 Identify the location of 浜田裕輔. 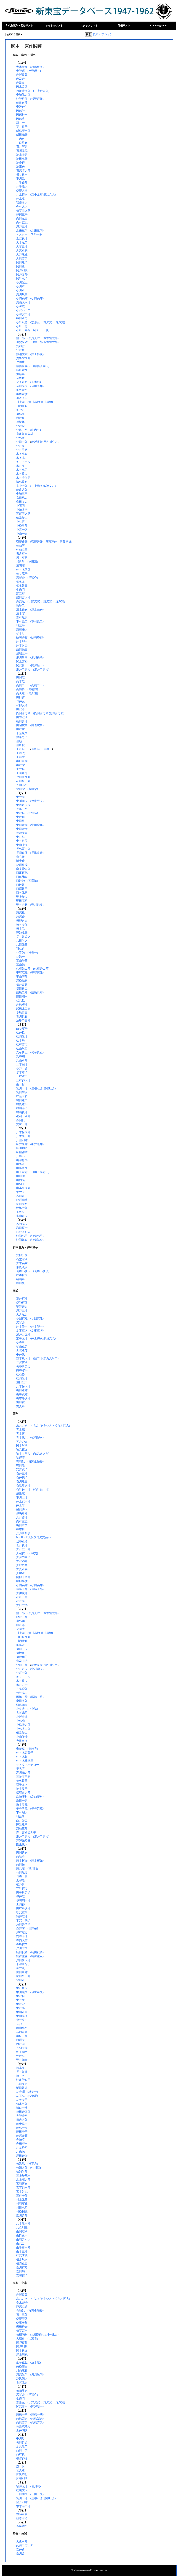
(22, 2087).